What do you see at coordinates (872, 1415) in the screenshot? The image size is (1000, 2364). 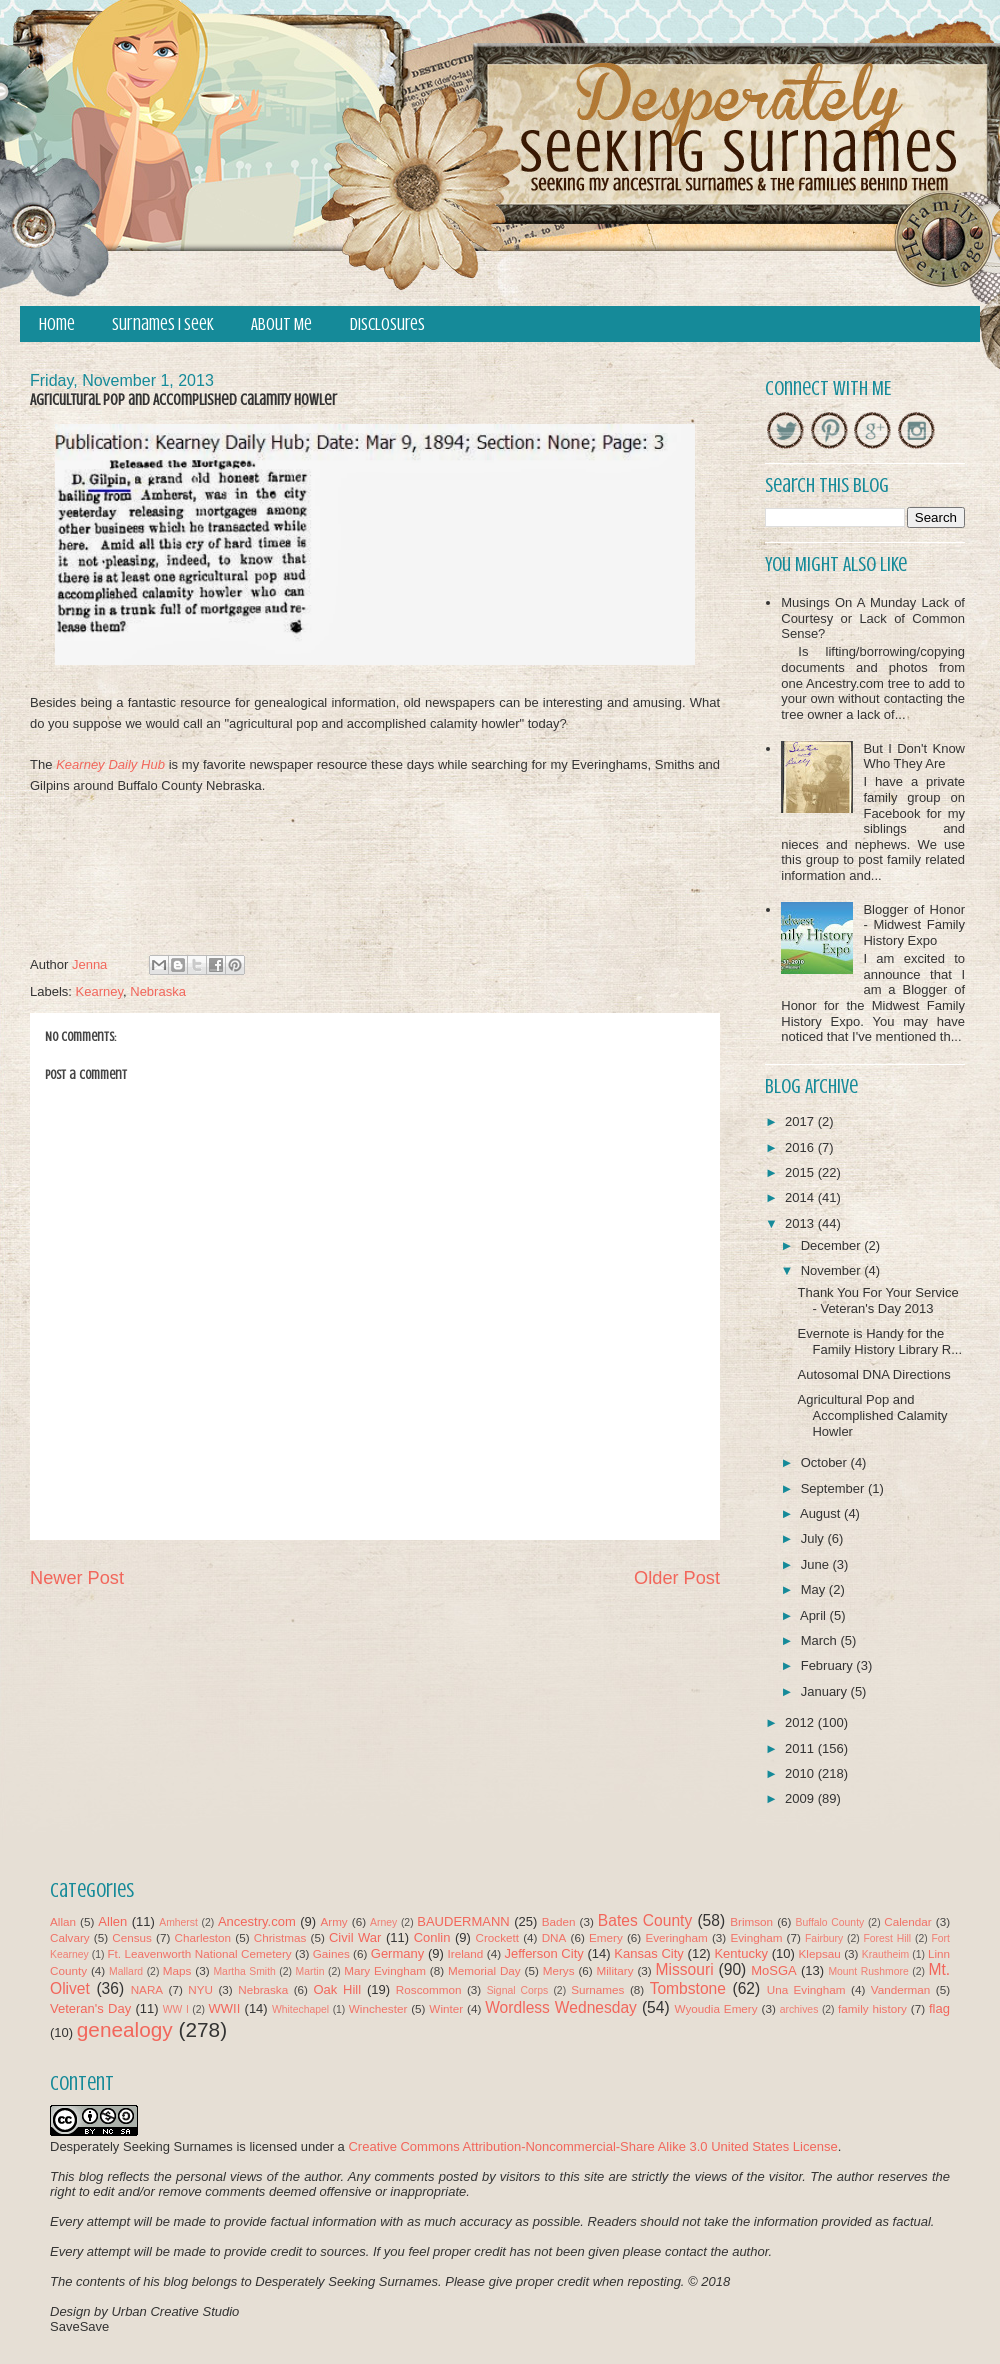 I see `Agricultural Pop and Accomplished Calamity Howler` at bounding box center [872, 1415].